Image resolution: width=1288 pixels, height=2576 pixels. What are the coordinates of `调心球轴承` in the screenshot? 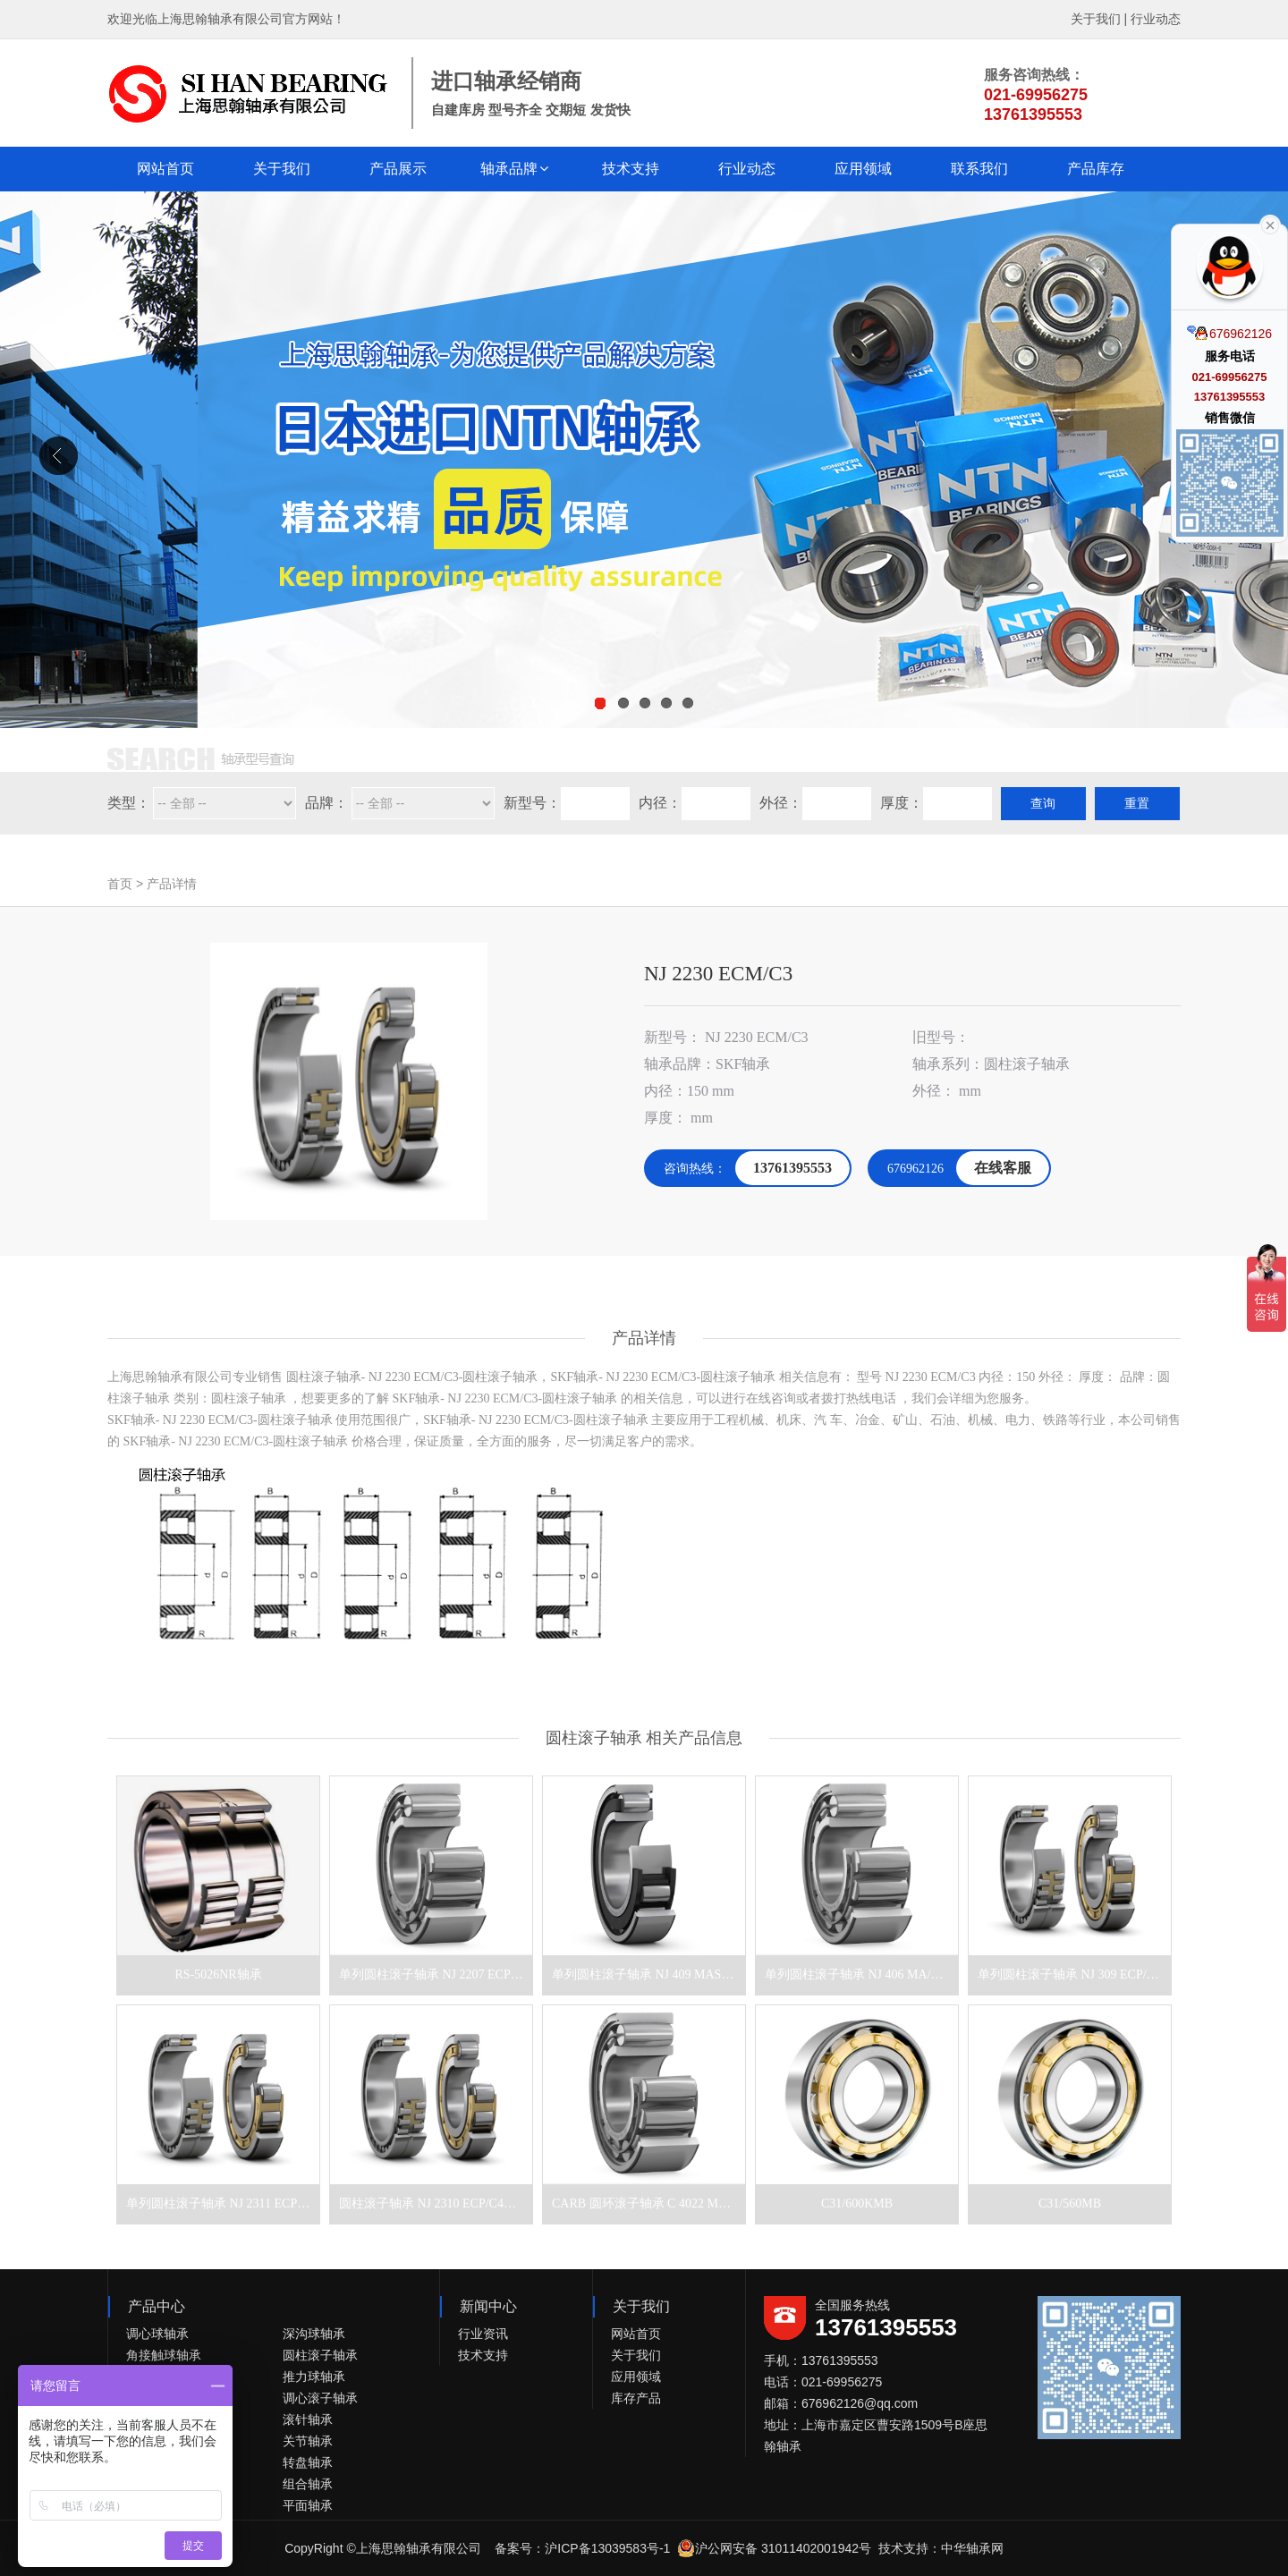 It's located at (157, 2333).